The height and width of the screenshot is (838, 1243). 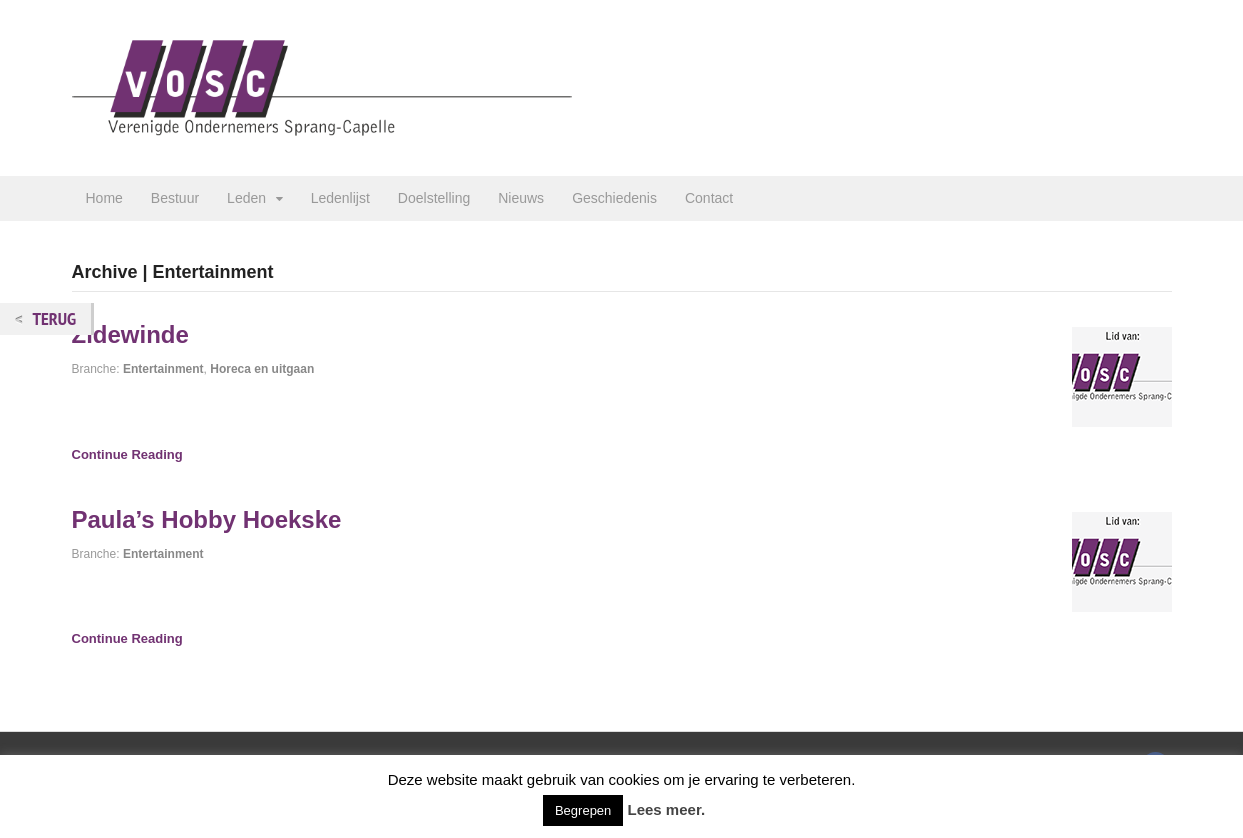 I want to click on Lees meer., so click(x=667, y=809).